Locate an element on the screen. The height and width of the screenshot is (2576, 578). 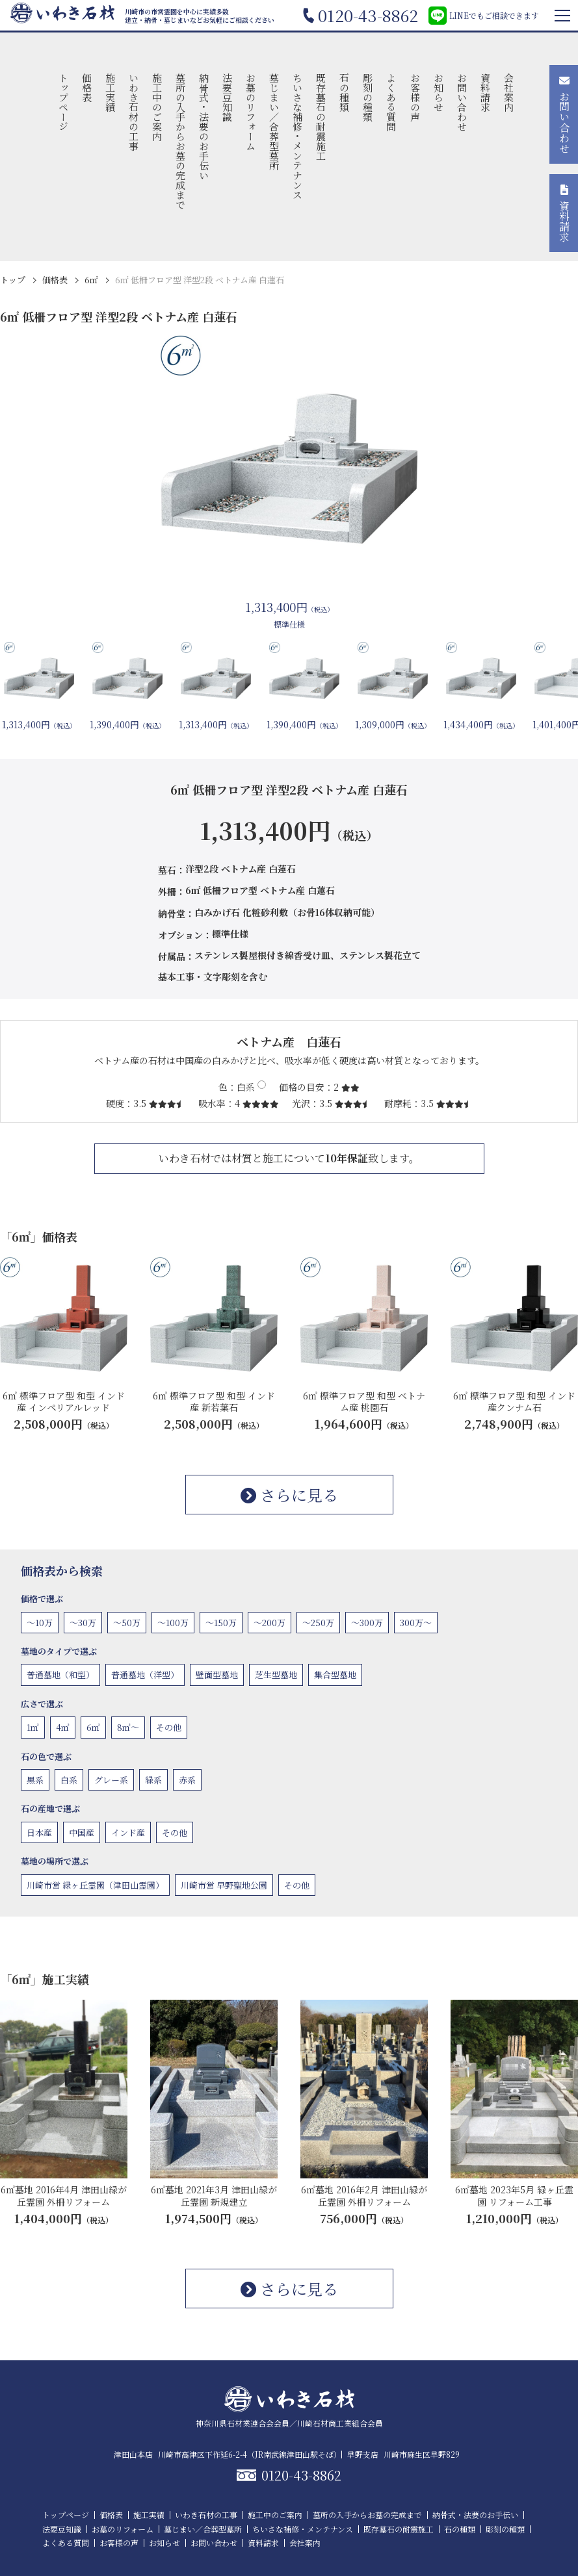
グレー系 is located at coordinates (111, 1780).